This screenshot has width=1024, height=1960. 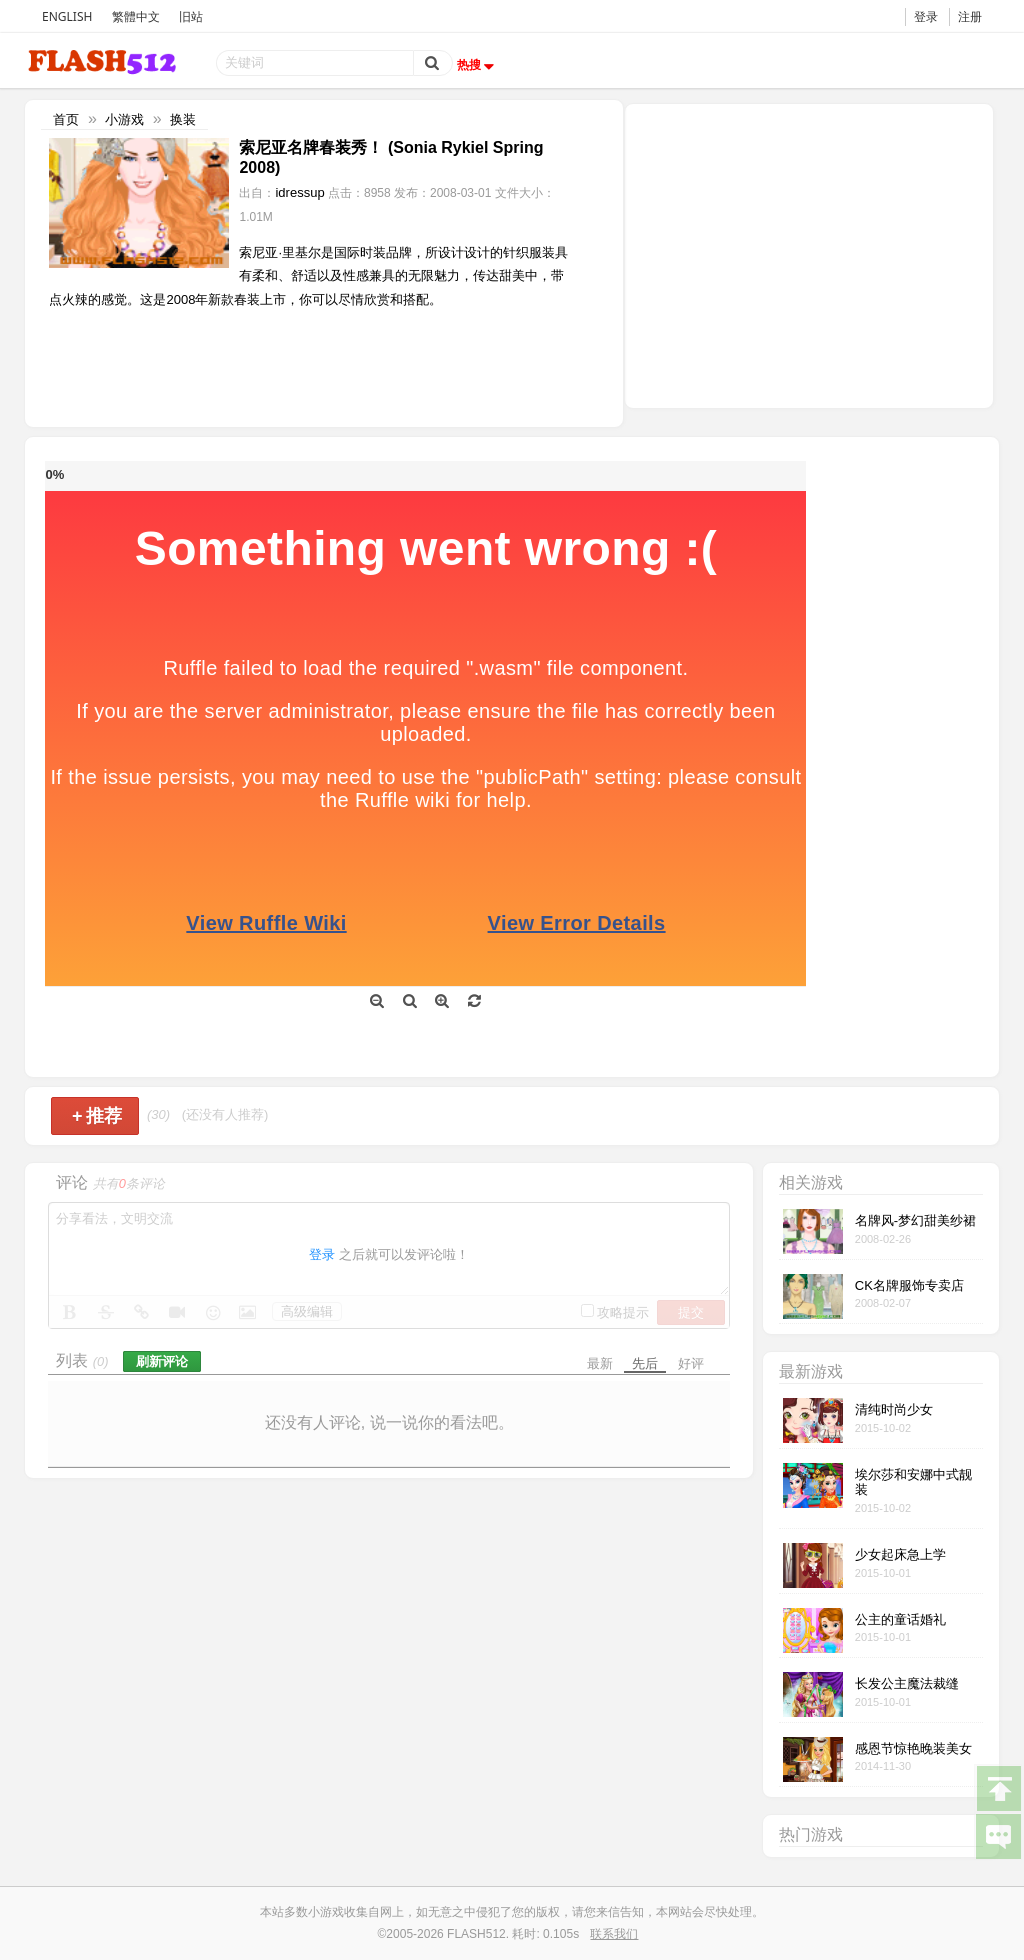 What do you see at coordinates (66, 119) in the screenshot?
I see `首页` at bounding box center [66, 119].